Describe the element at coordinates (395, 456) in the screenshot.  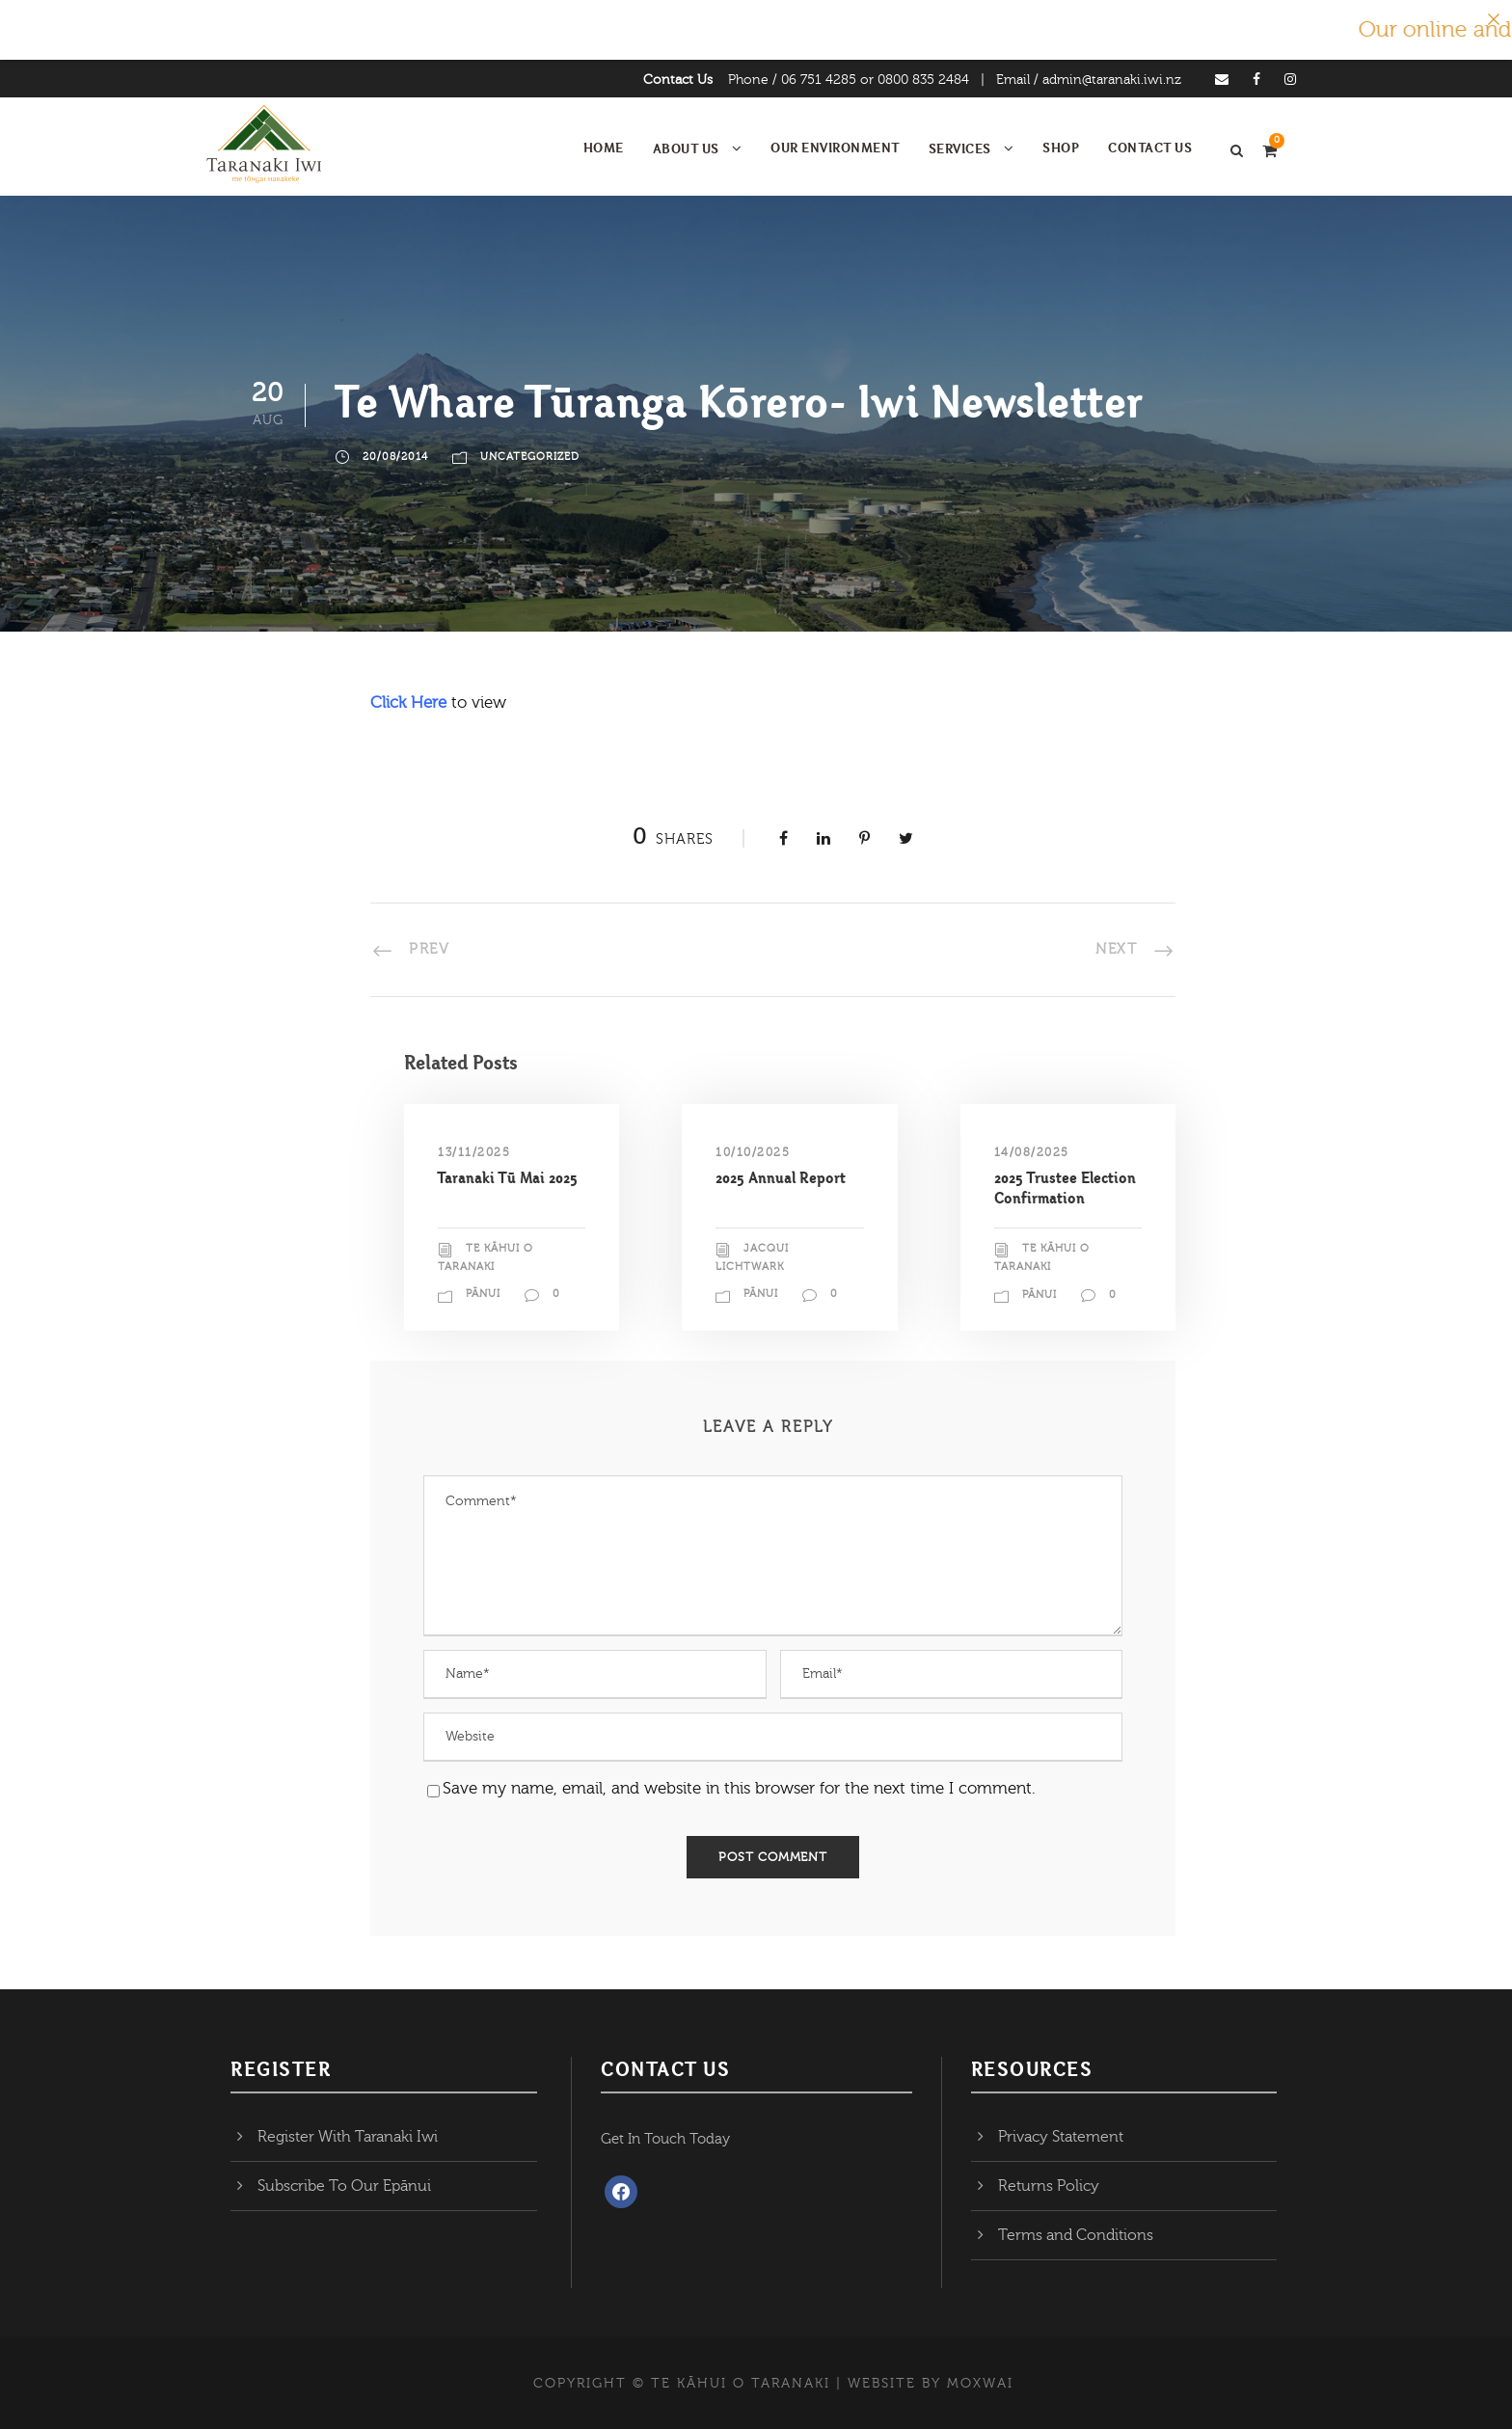
I see `20/08/2014` at that location.